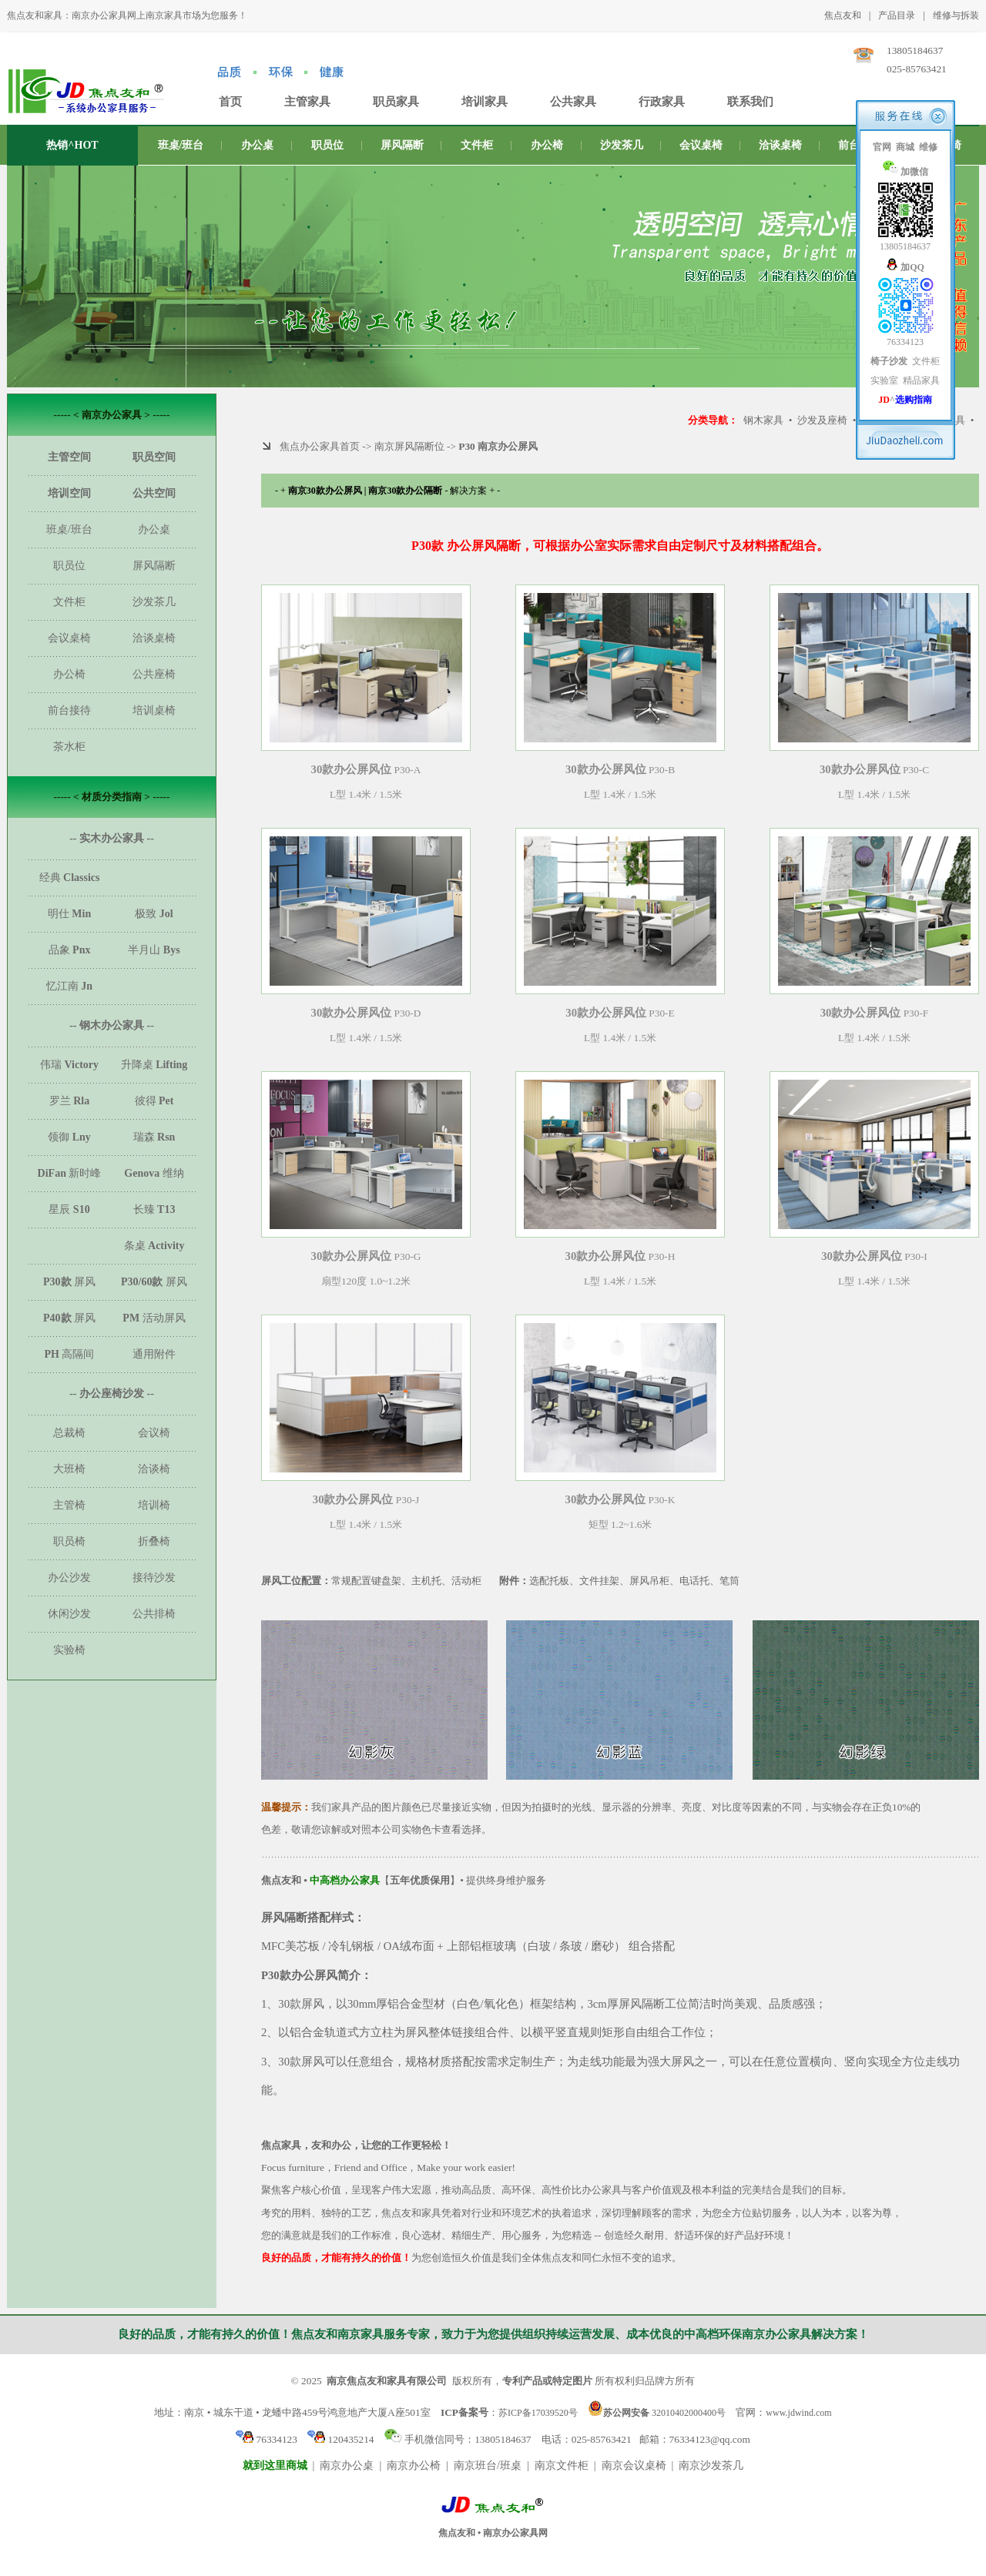  I want to click on 培训椅, so click(154, 1505).